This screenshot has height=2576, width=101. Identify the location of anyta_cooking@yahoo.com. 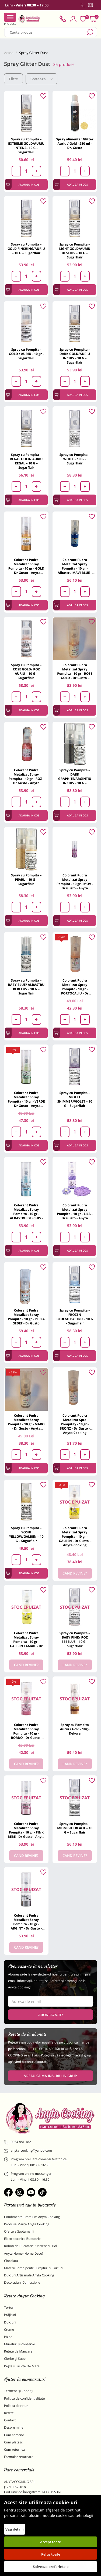
(28, 2150).